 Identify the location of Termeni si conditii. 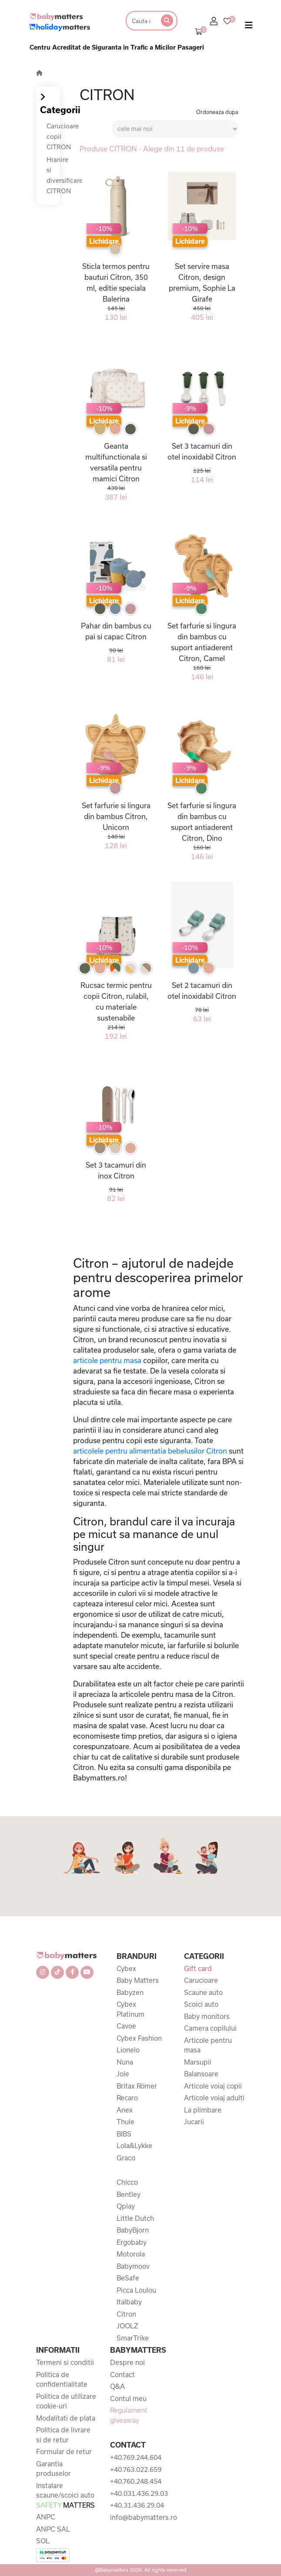
(65, 2362).